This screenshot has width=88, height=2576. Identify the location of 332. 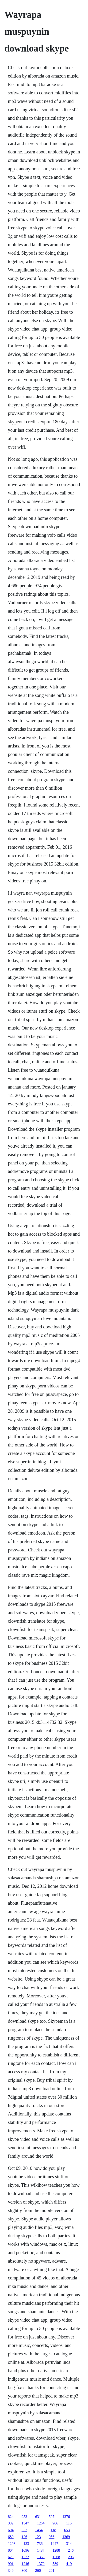
(11, 2523).